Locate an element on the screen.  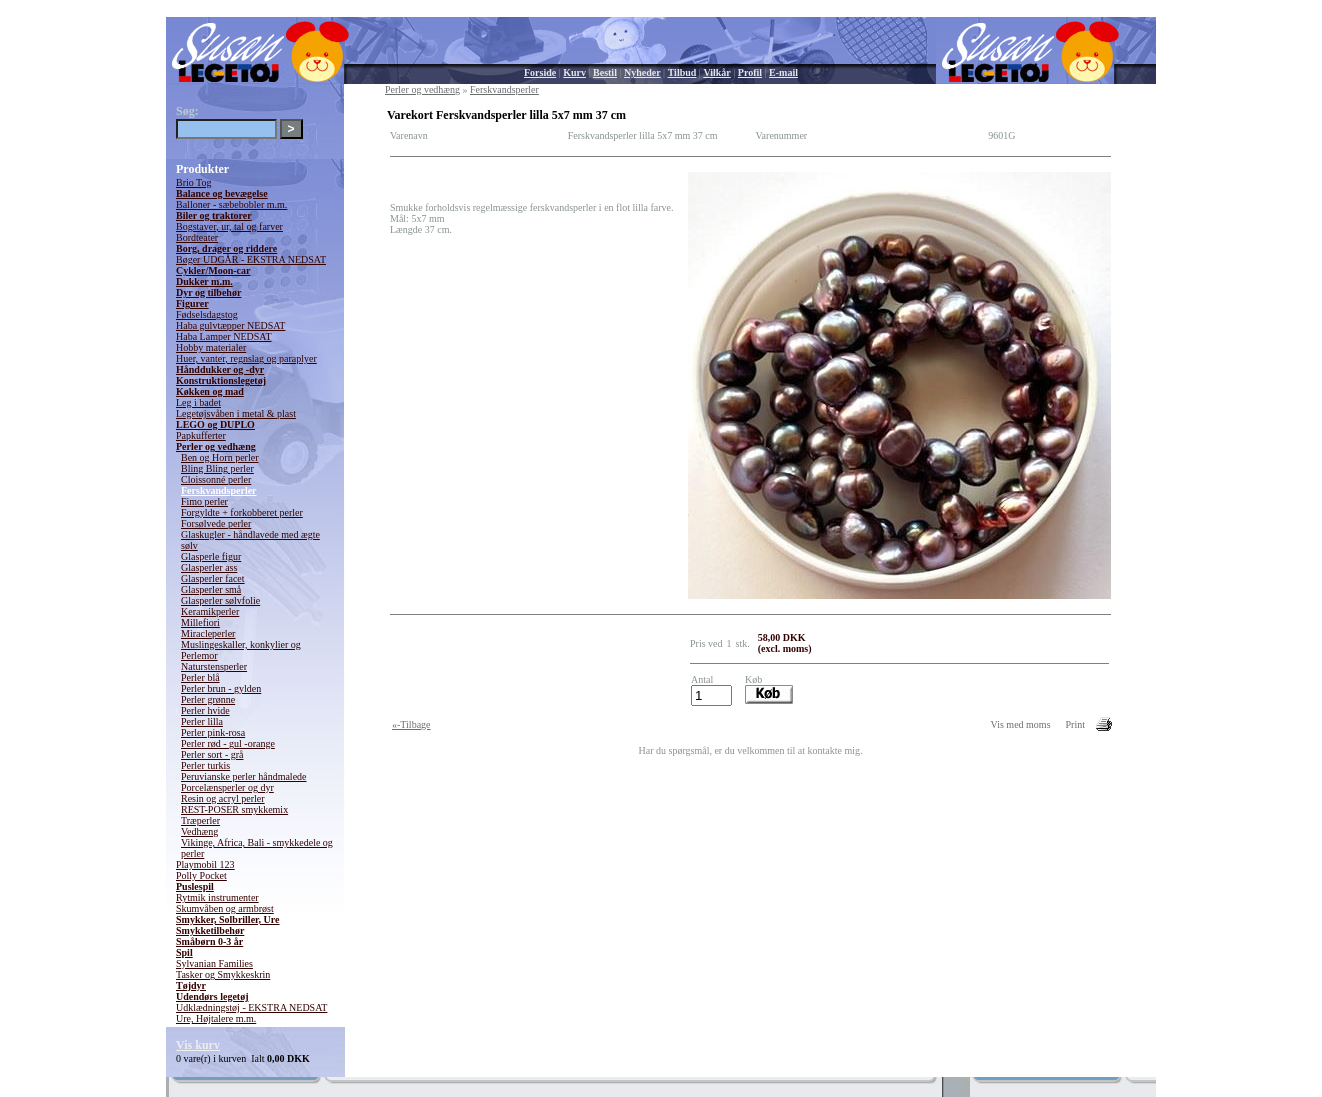
Brio Tog is located at coordinates (194, 182).